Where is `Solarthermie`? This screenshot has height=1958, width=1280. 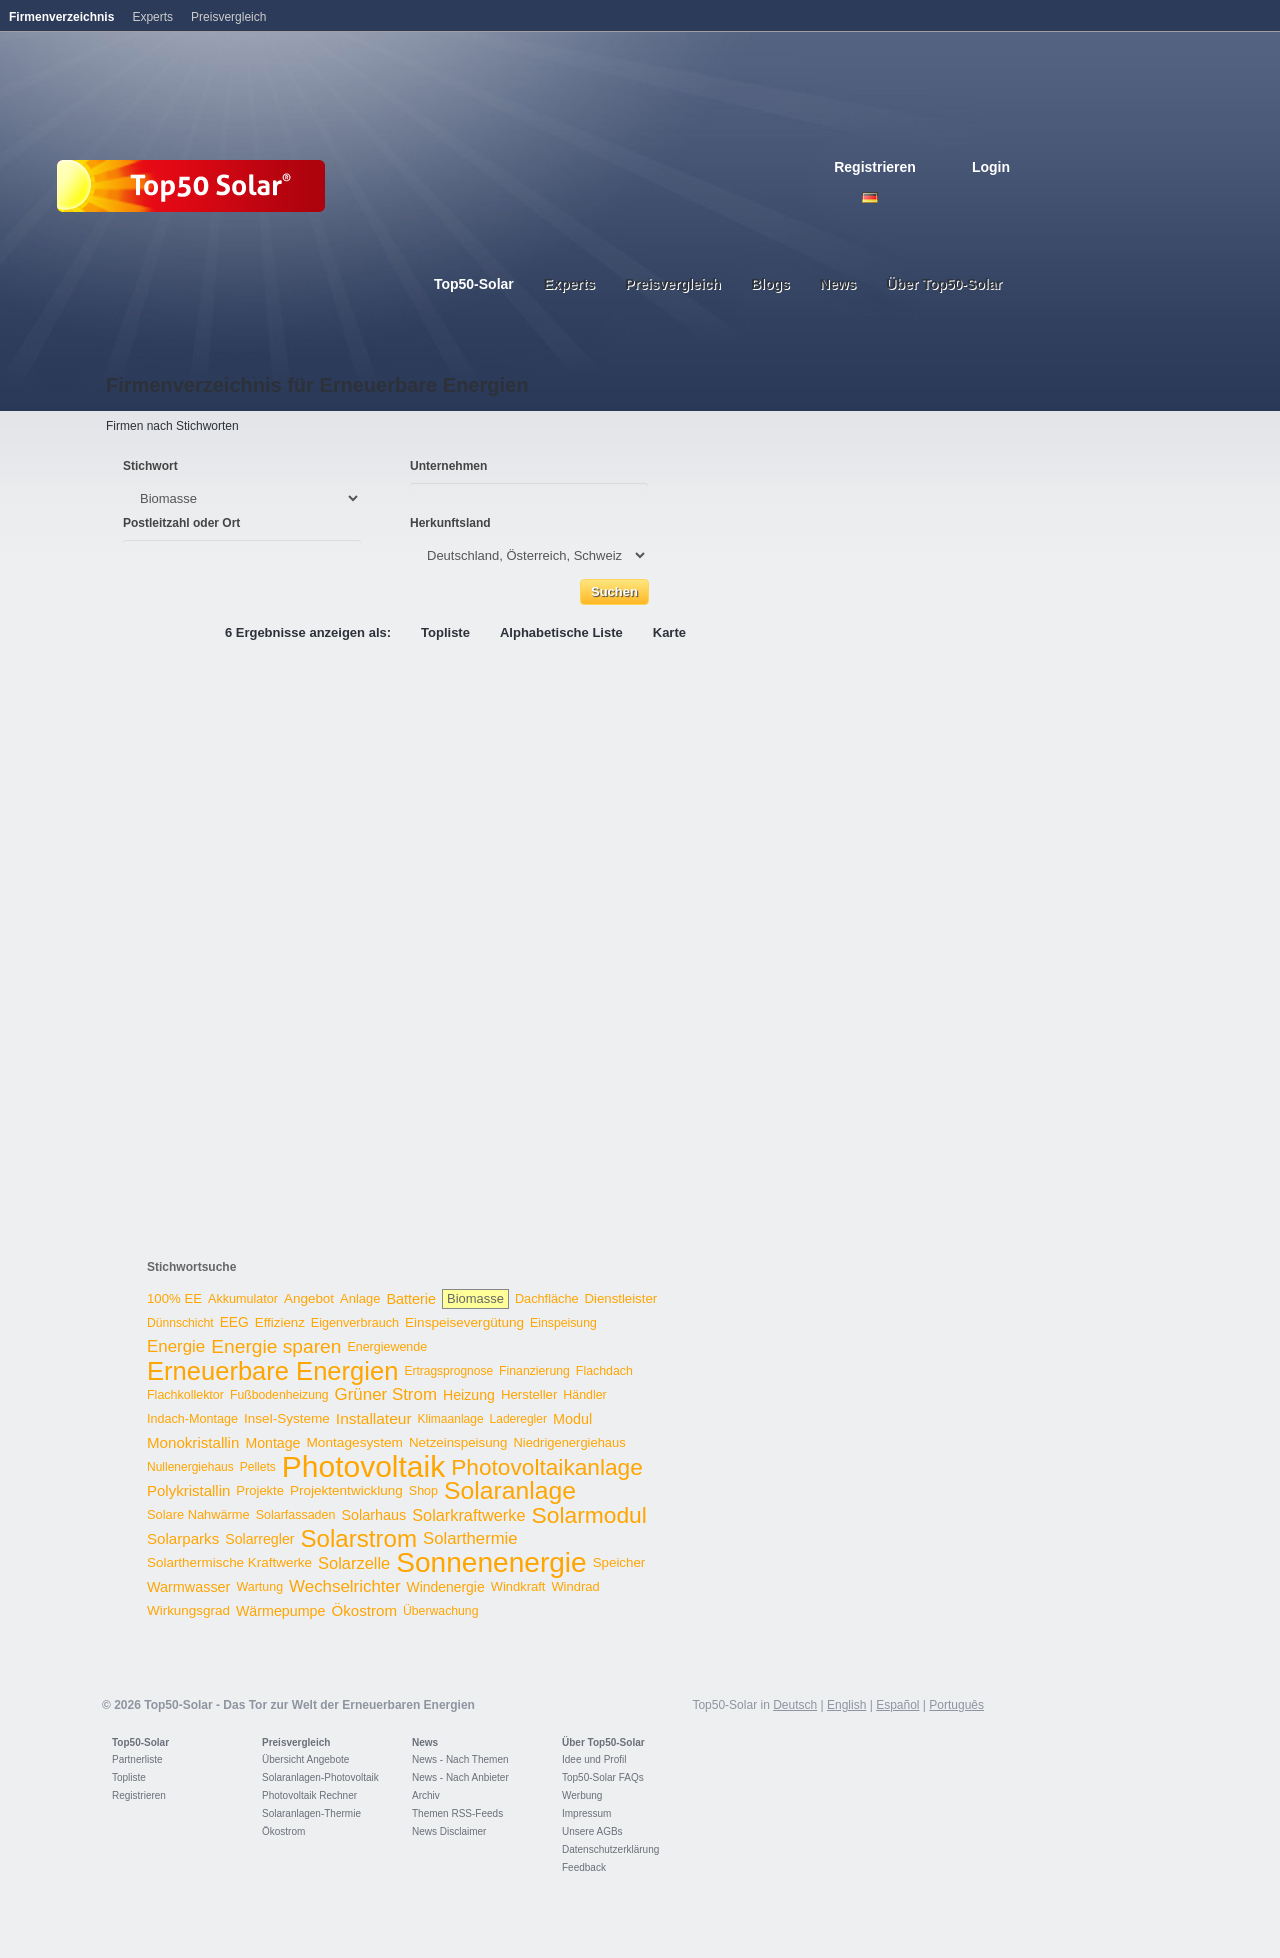 Solarthermie is located at coordinates (470, 1538).